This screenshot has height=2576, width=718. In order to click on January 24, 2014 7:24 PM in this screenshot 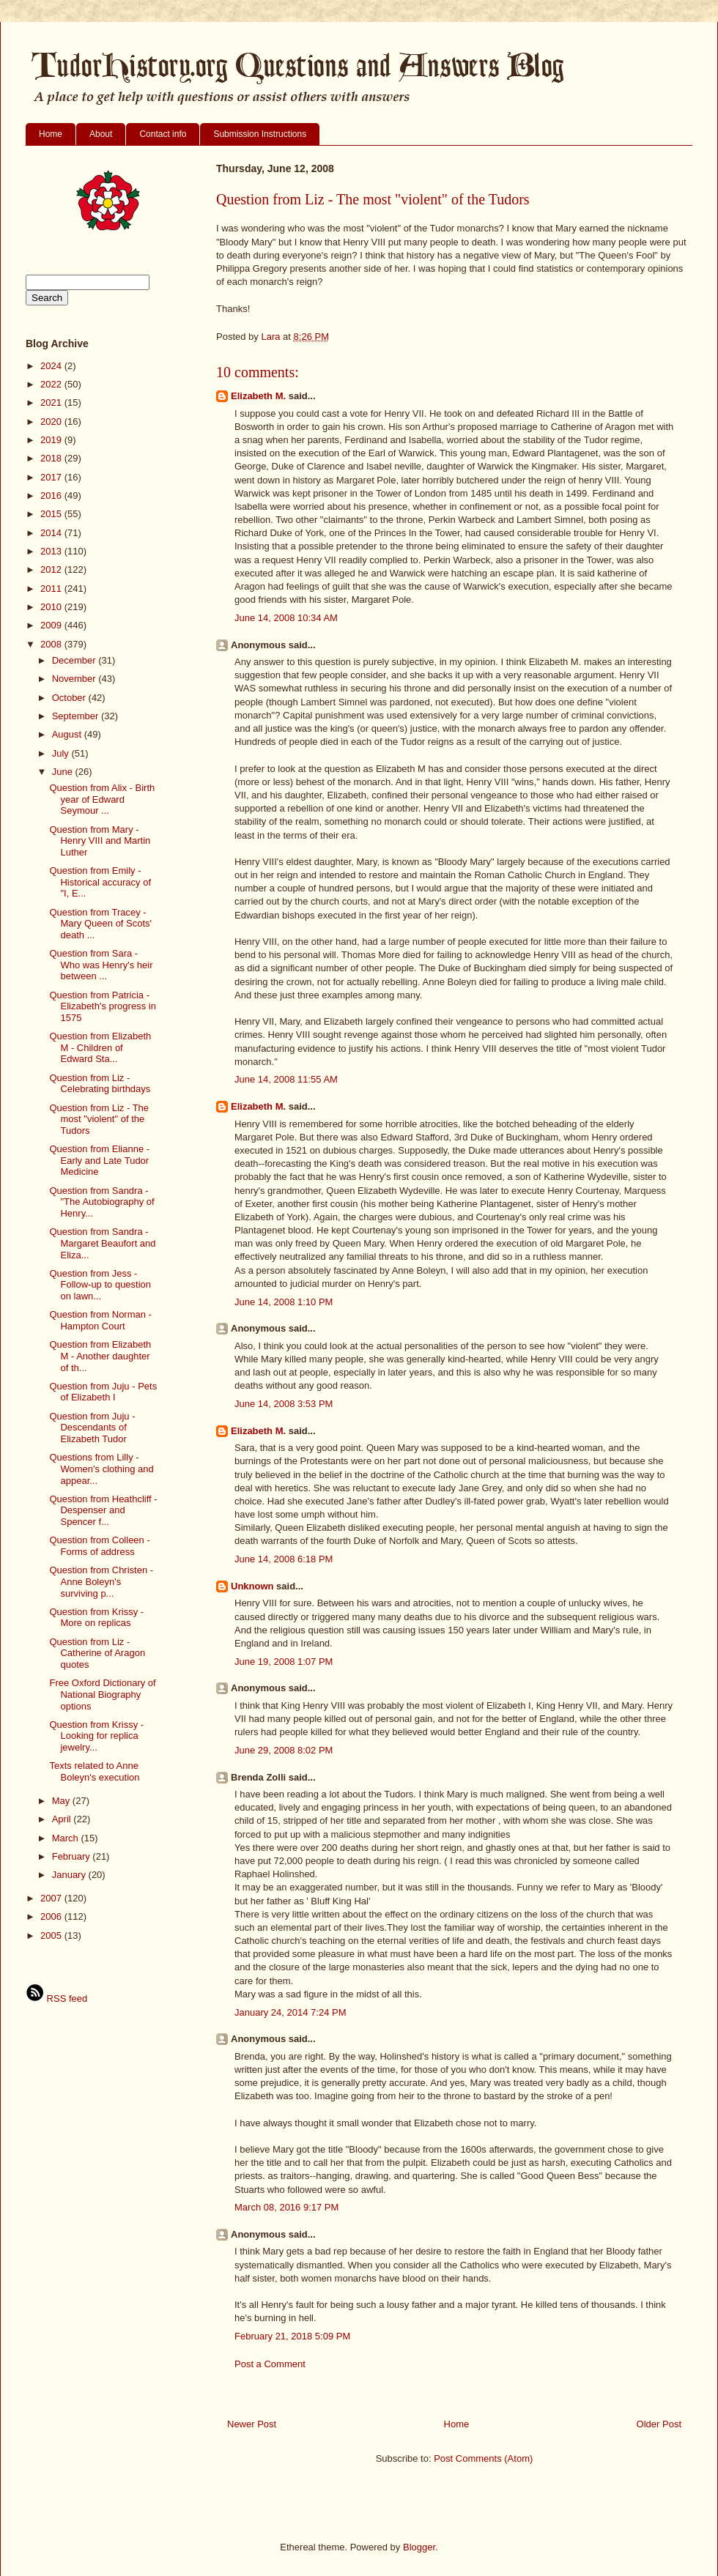, I will do `click(290, 2012)`.